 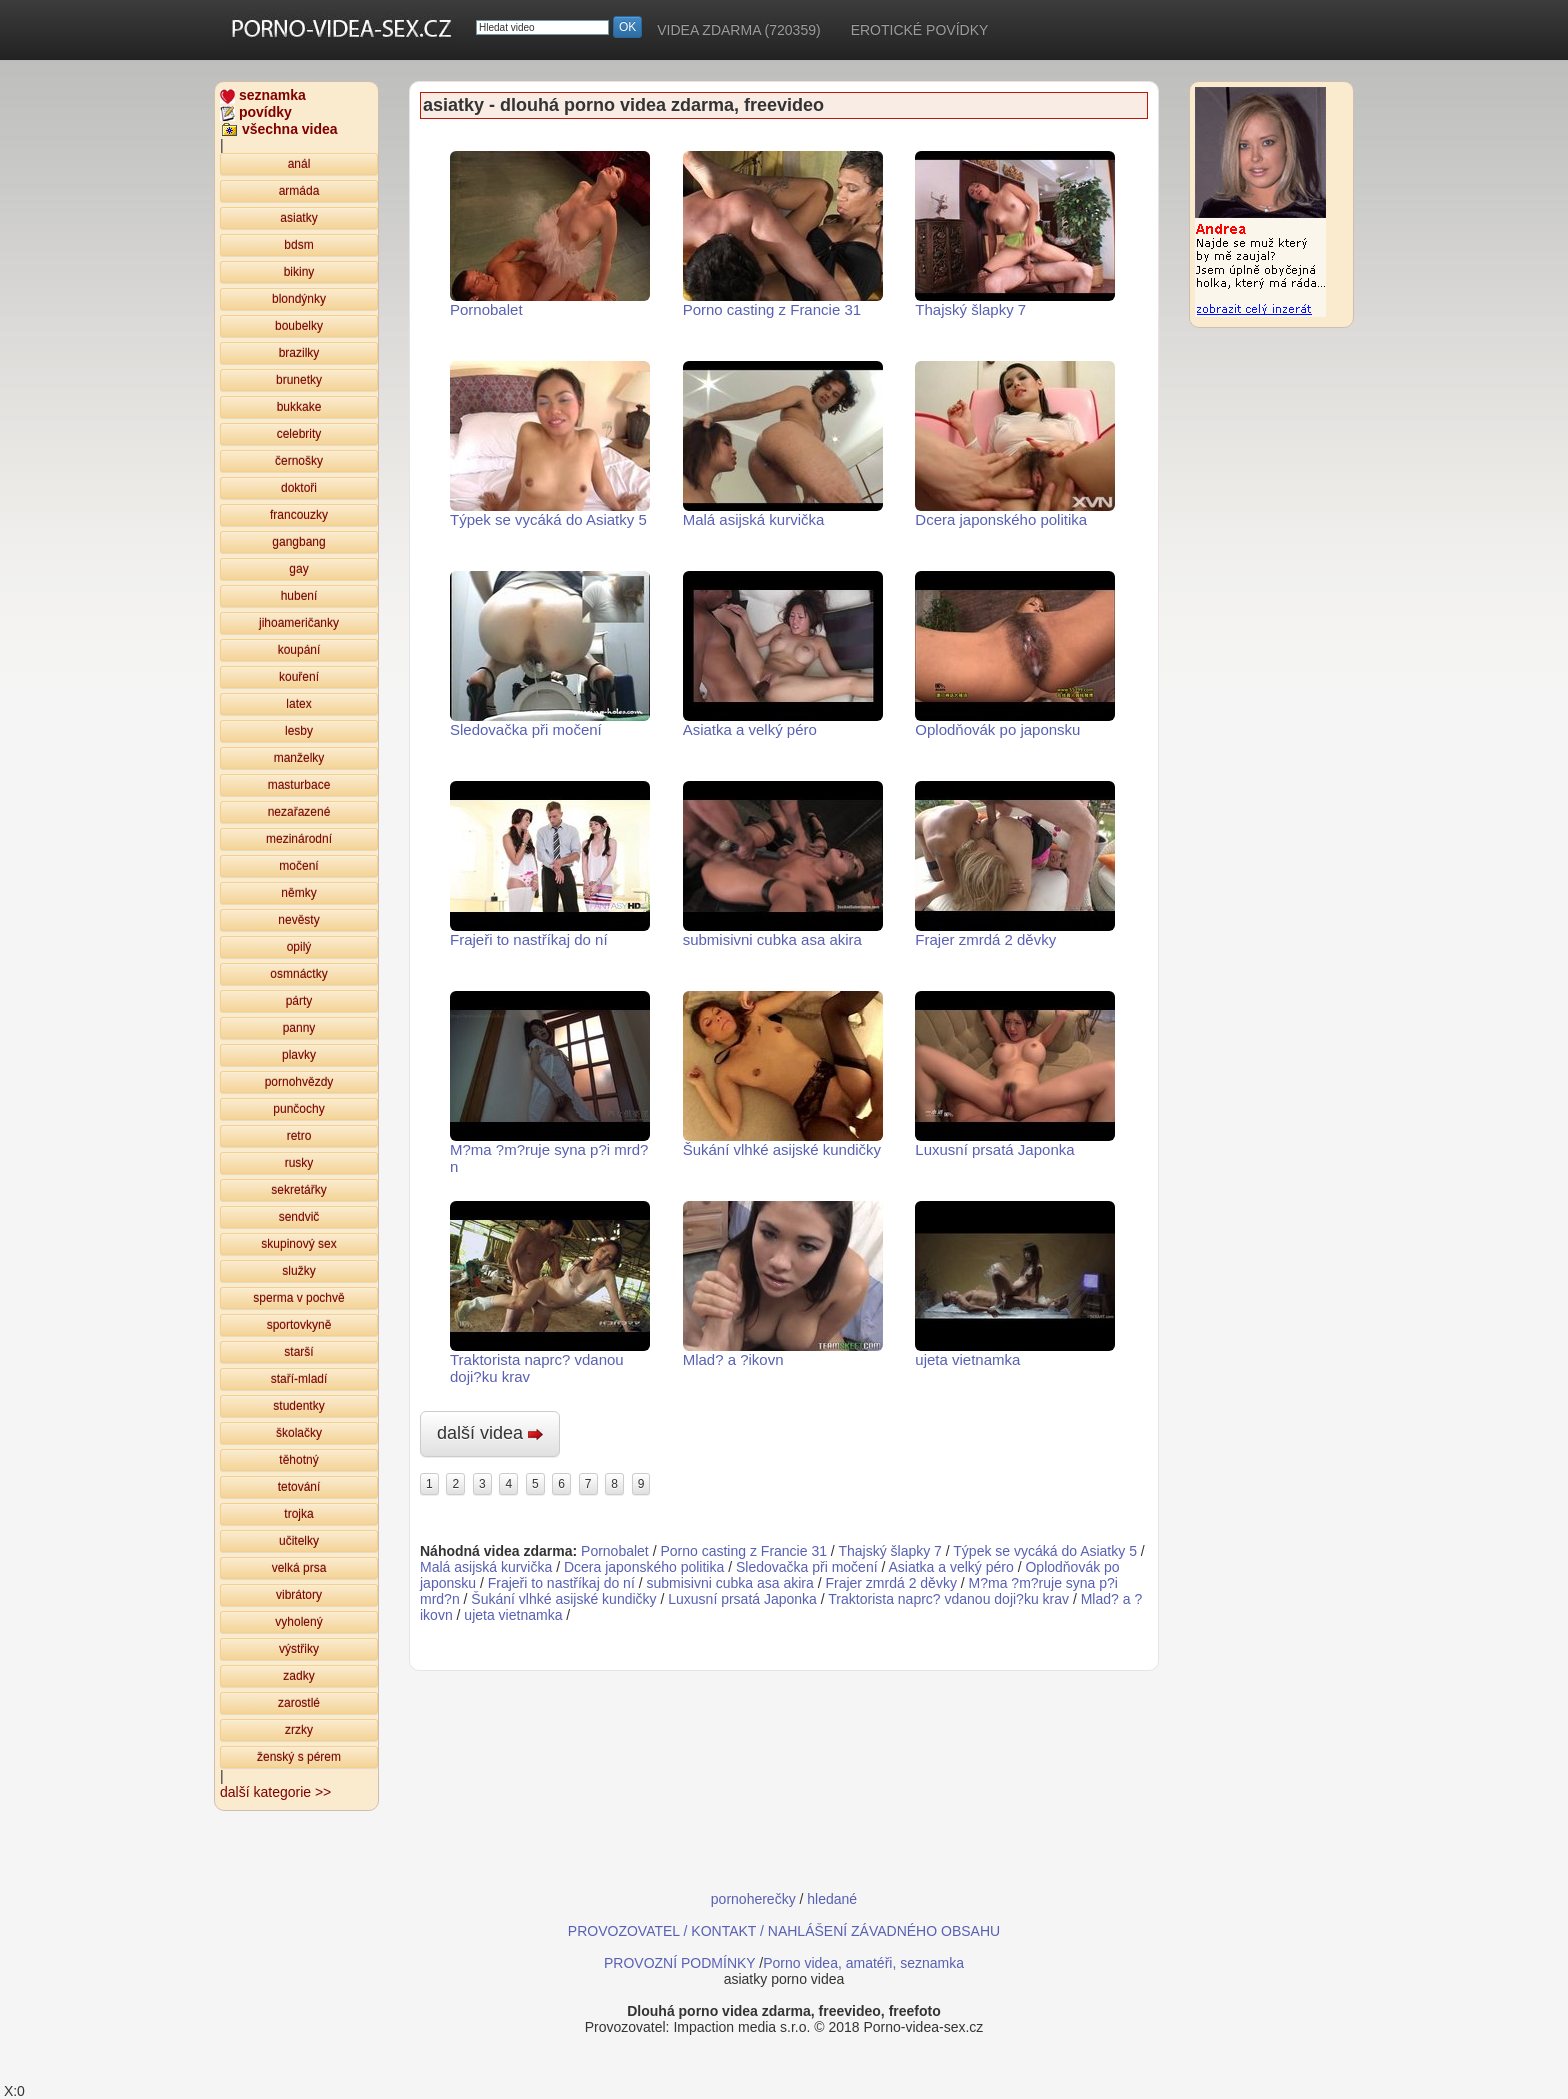 What do you see at coordinates (299, 326) in the screenshot?
I see `boubelky` at bounding box center [299, 326].